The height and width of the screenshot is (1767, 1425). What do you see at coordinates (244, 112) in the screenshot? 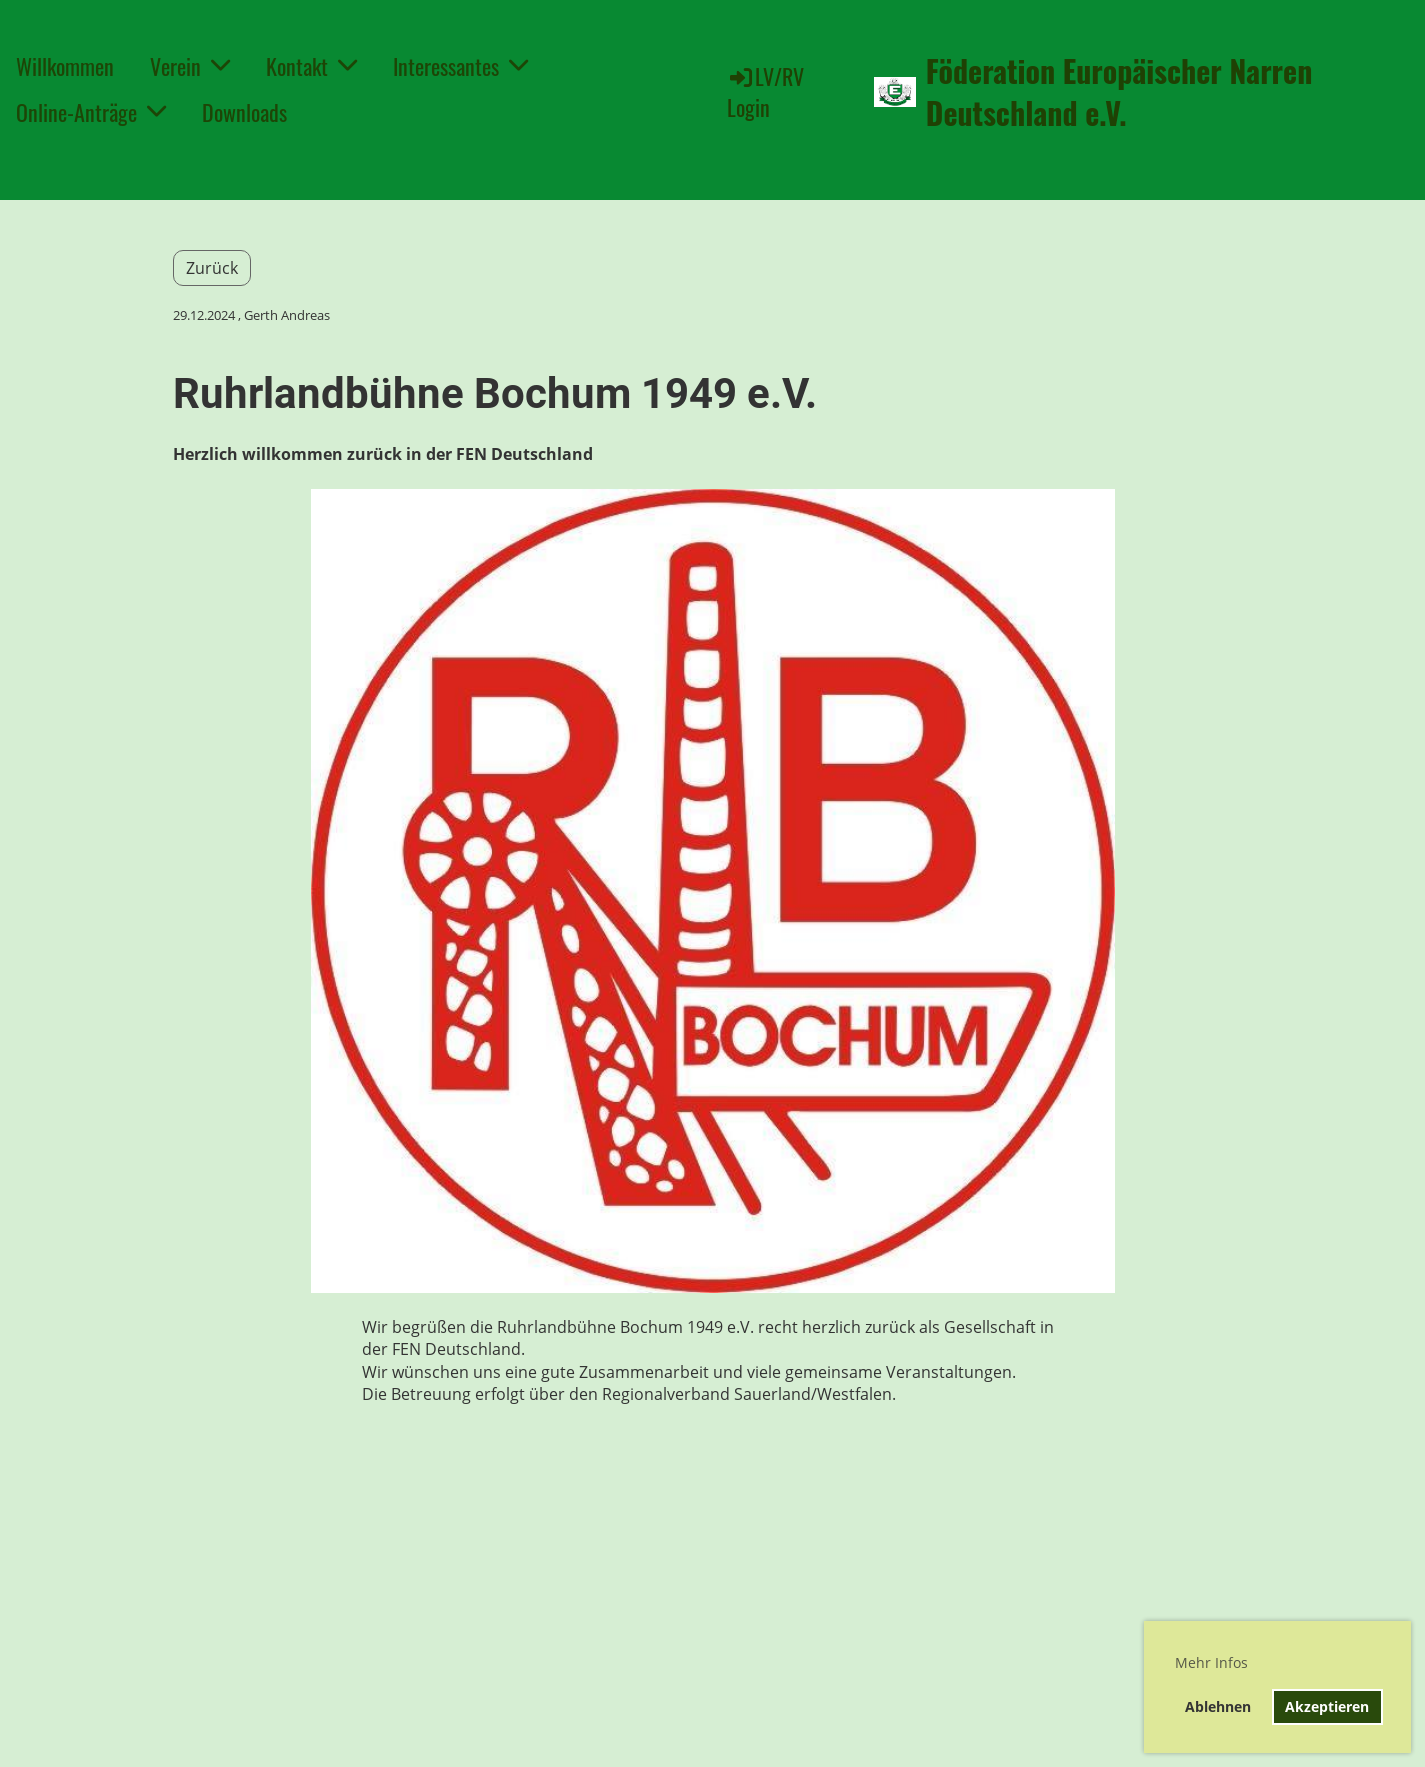
I see `Downloads` at bounding box center [244, 112].